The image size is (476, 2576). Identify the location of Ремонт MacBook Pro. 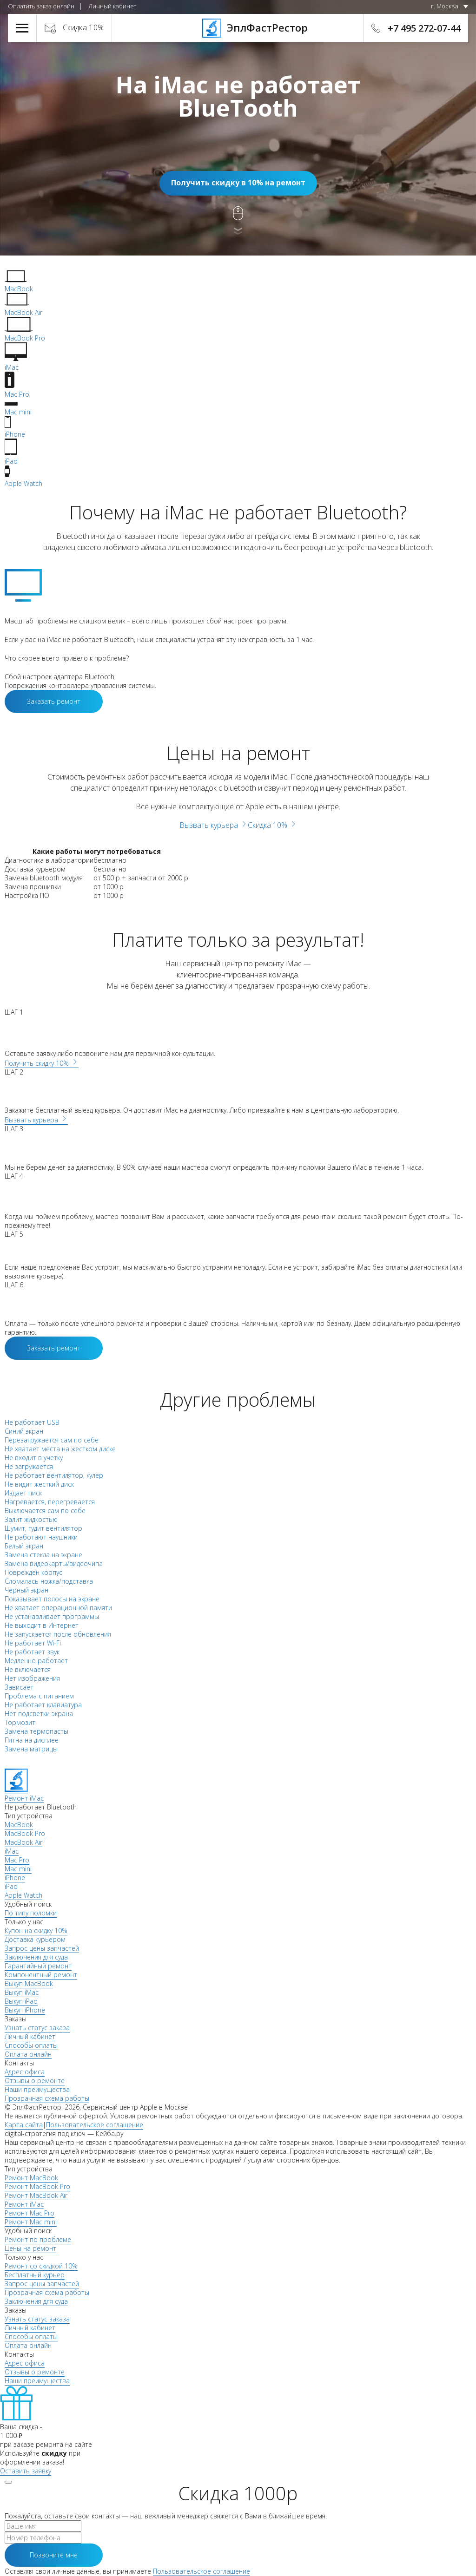
(37, 2186).